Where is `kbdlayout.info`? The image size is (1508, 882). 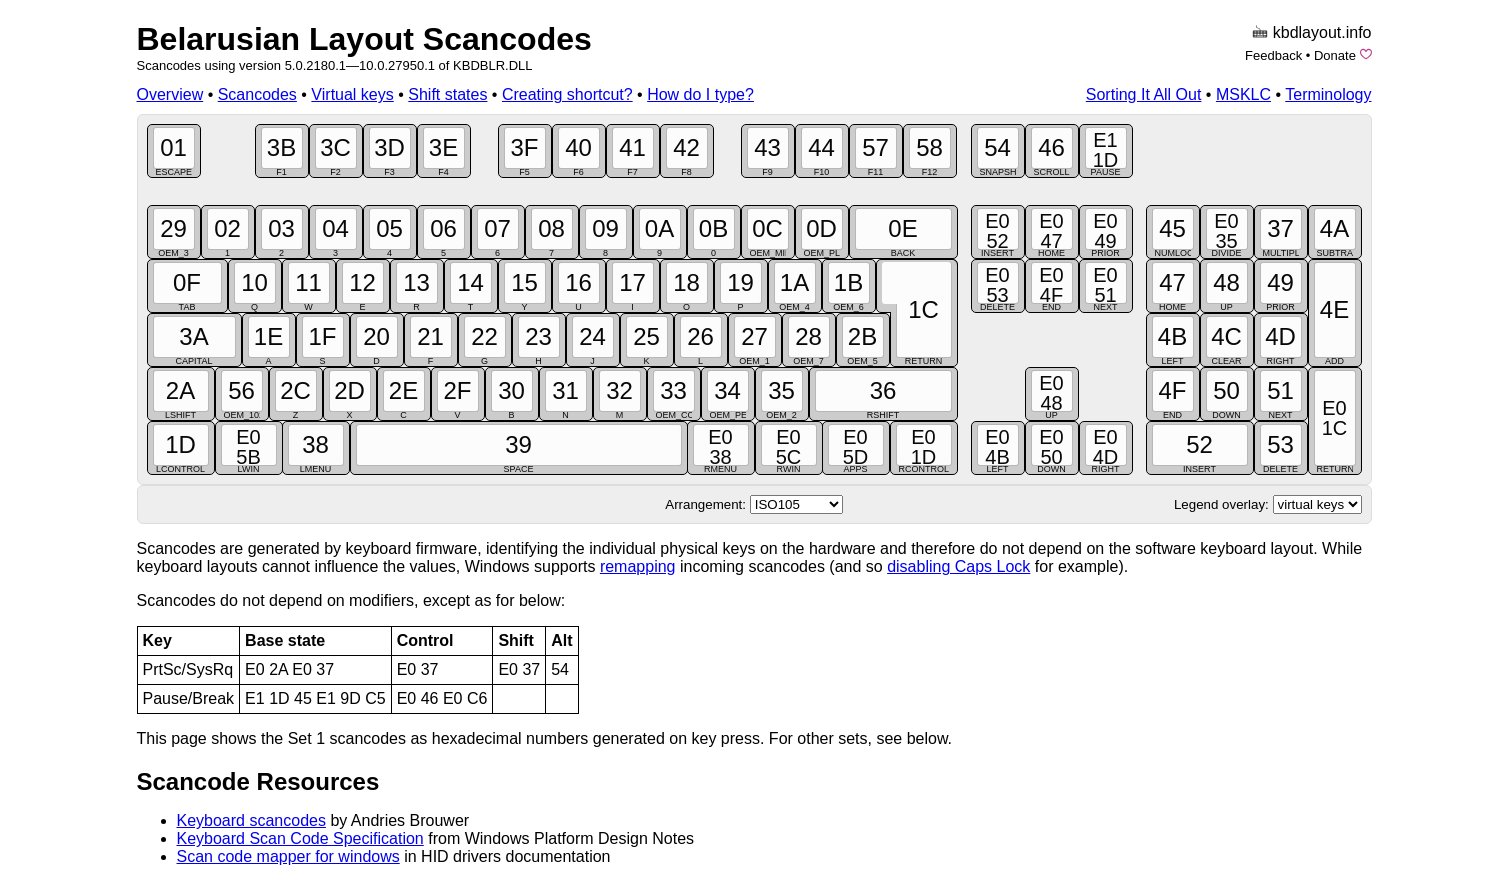 kbdlayout.info is located at coordinates (1322, 32).